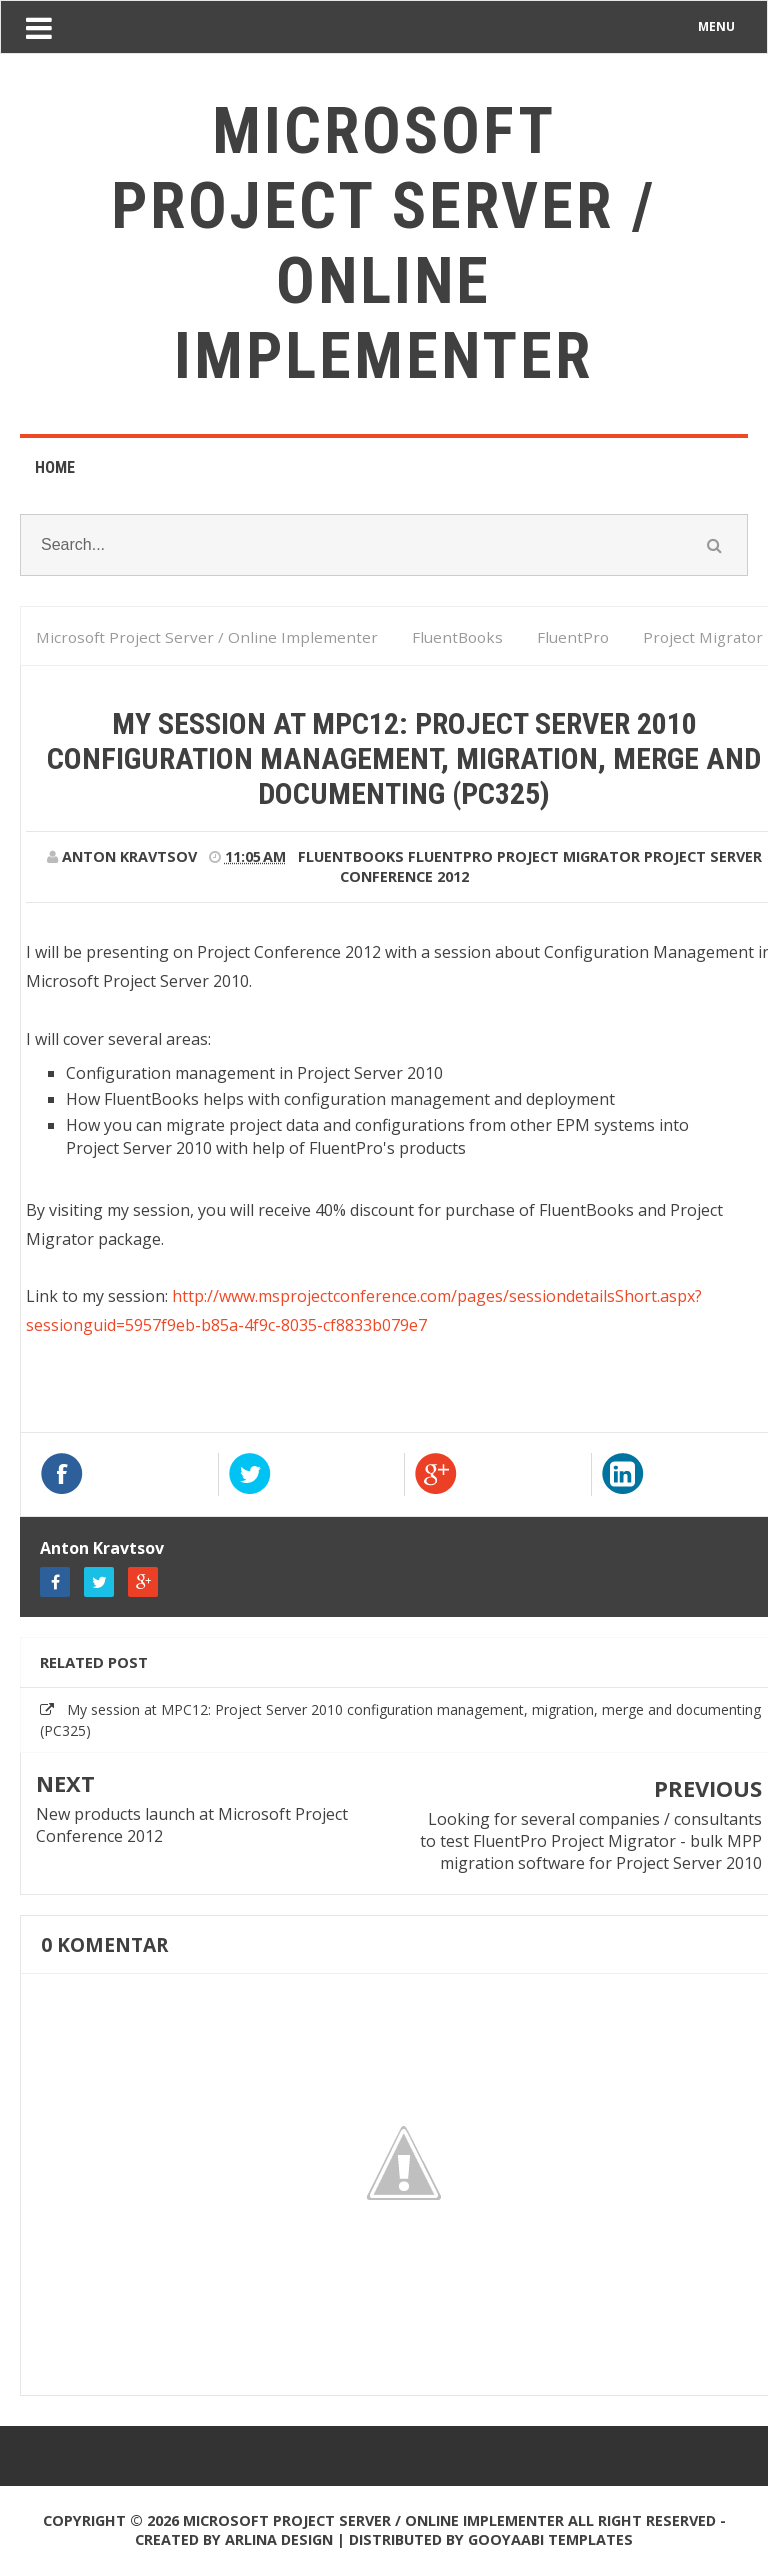  Describe the element at coordinates (450, 856) in the screenshot. I see `FluentPro` at that location.